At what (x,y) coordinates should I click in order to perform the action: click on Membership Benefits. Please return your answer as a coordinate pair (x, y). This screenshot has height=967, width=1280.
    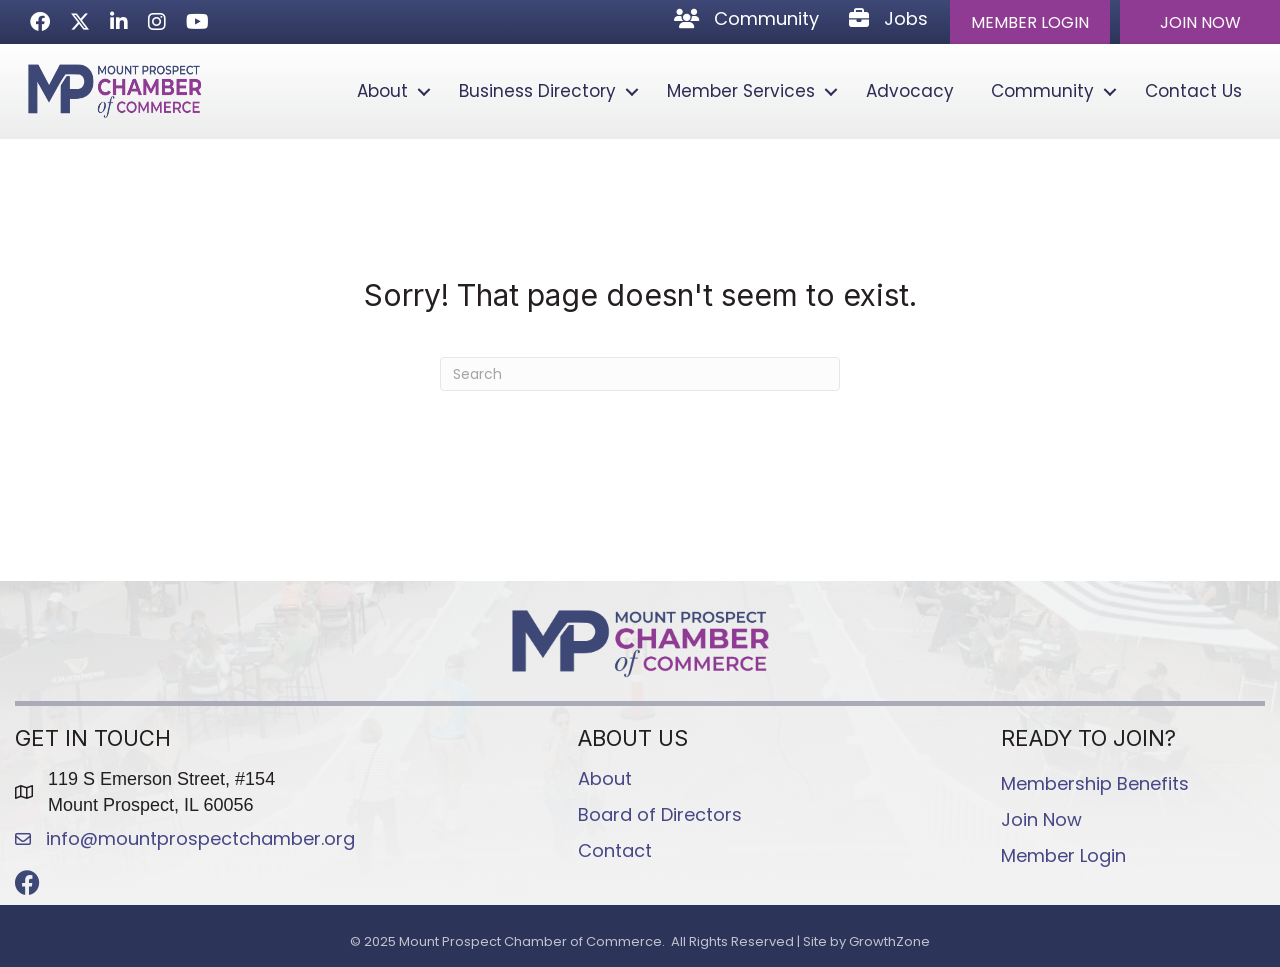
    Looking at the image, I should click on (1095, 783).